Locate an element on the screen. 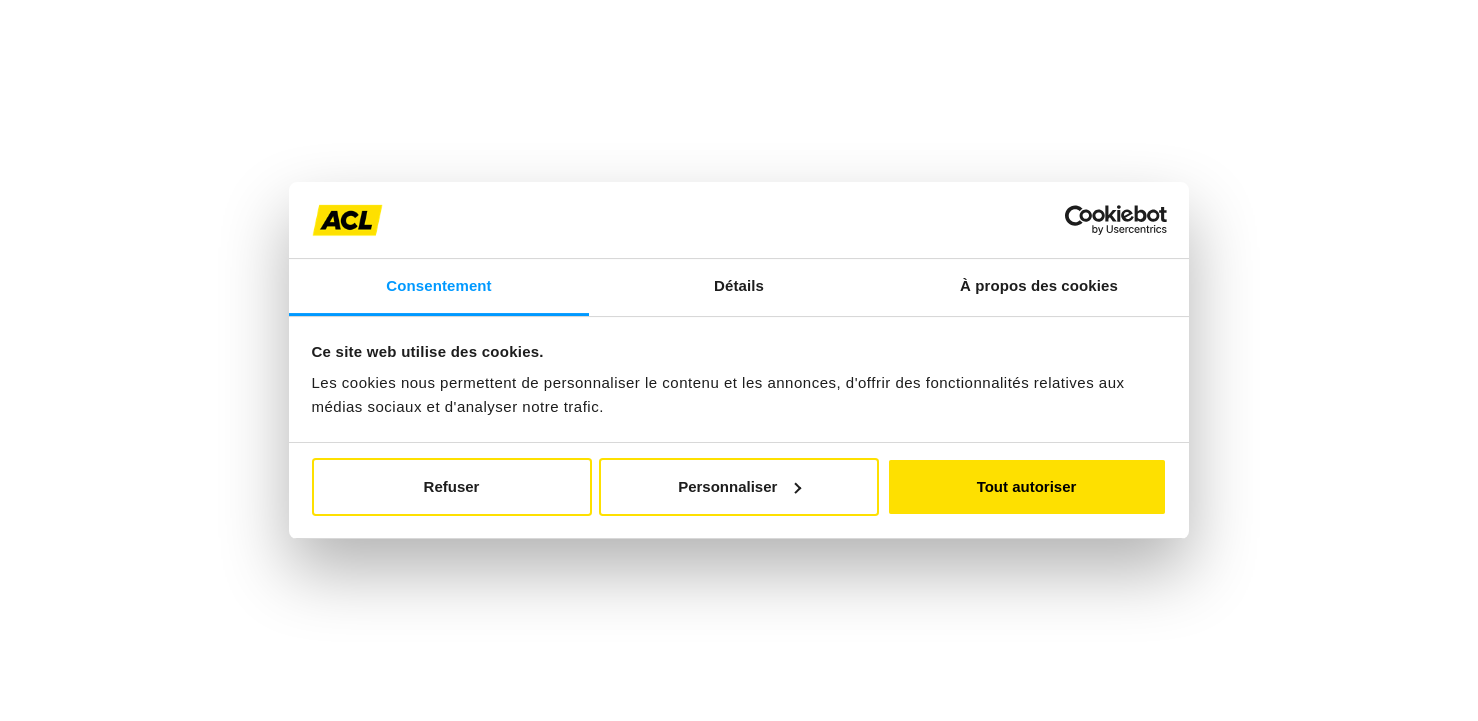  Détails [tab] is located at coordinates (739, 285).